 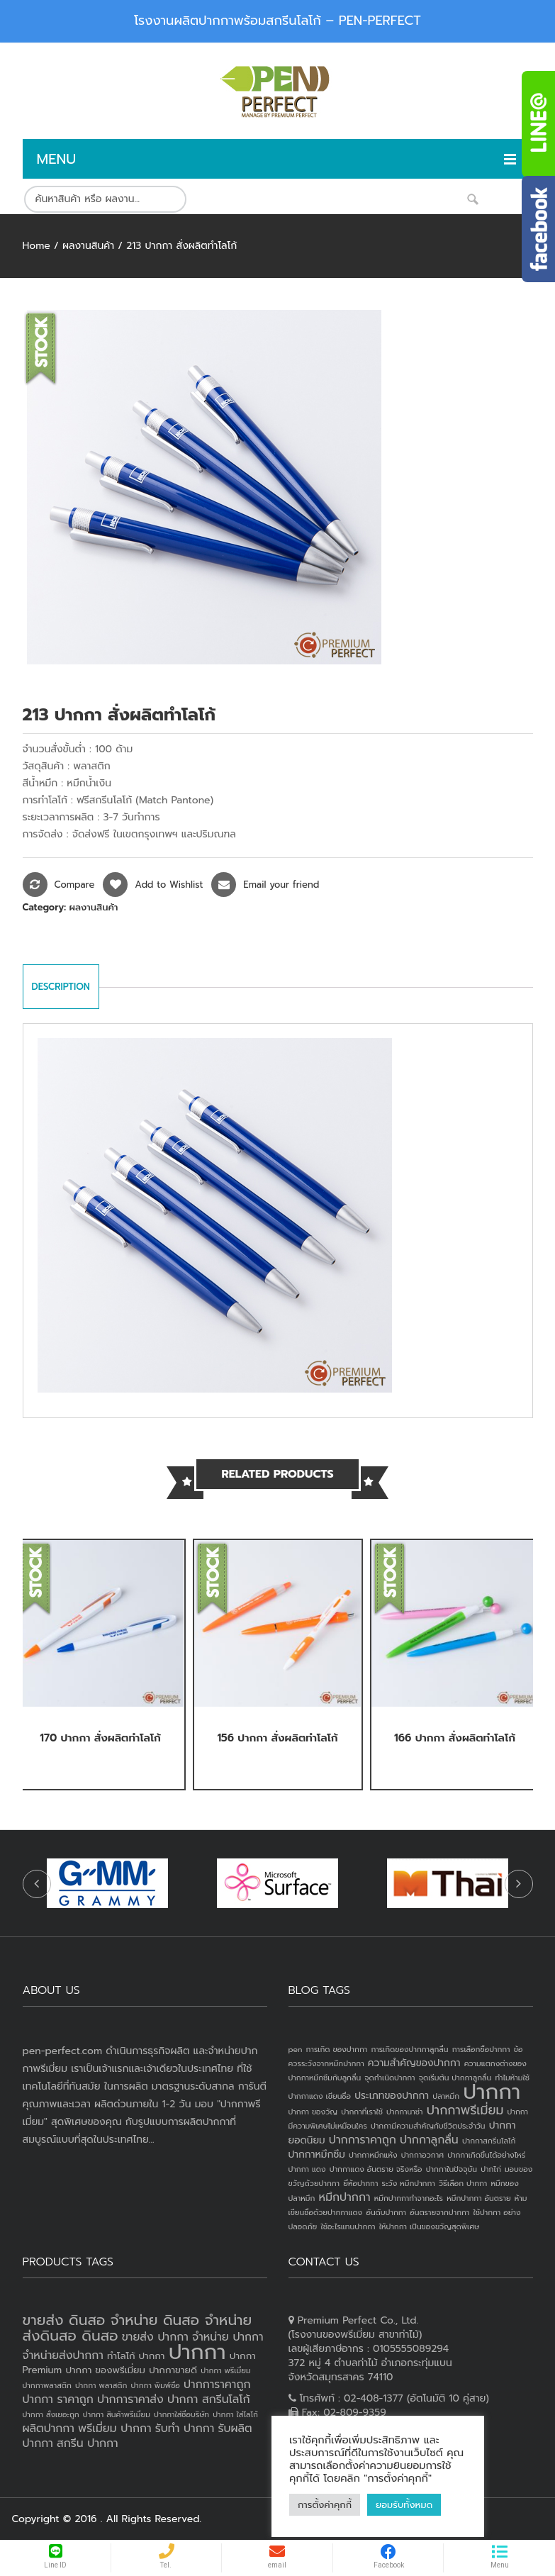 What do you see at coordinates (87, 2443) in the screenshot?
I see `สกรีน ปากกา [สกรีน ปากกา (4 products)]` at bounding box center [87, 2443].